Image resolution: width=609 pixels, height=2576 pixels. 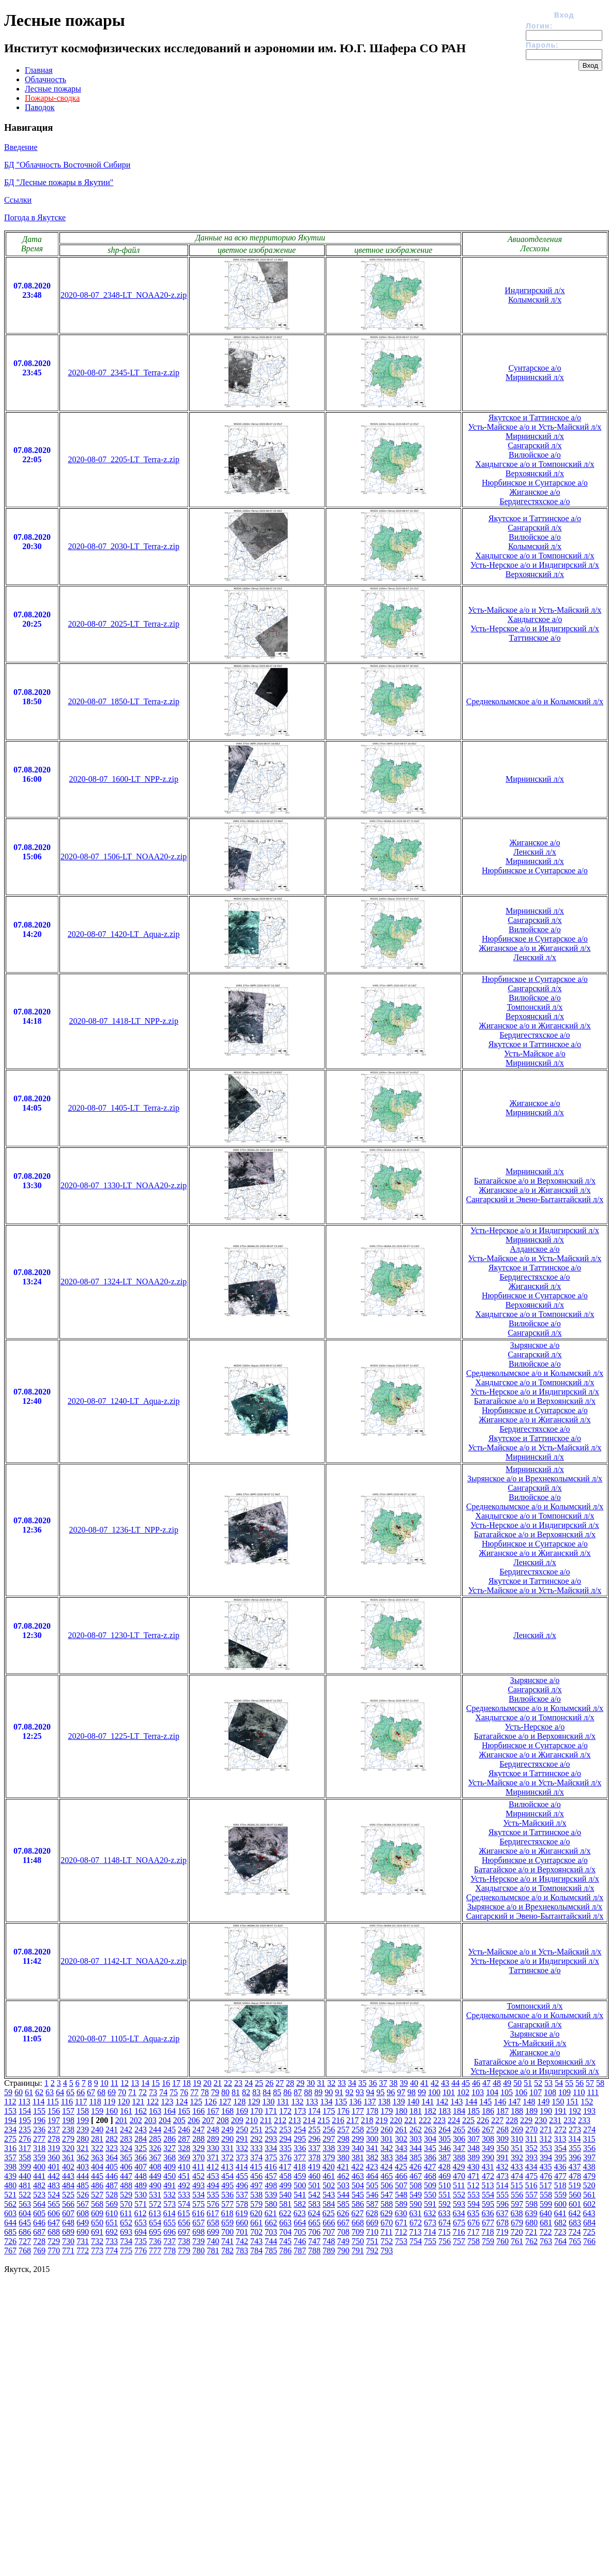 What do you see at coordinates (331, 2083) in the screenshot?
I see `32` at bounding box center [331, 2083].